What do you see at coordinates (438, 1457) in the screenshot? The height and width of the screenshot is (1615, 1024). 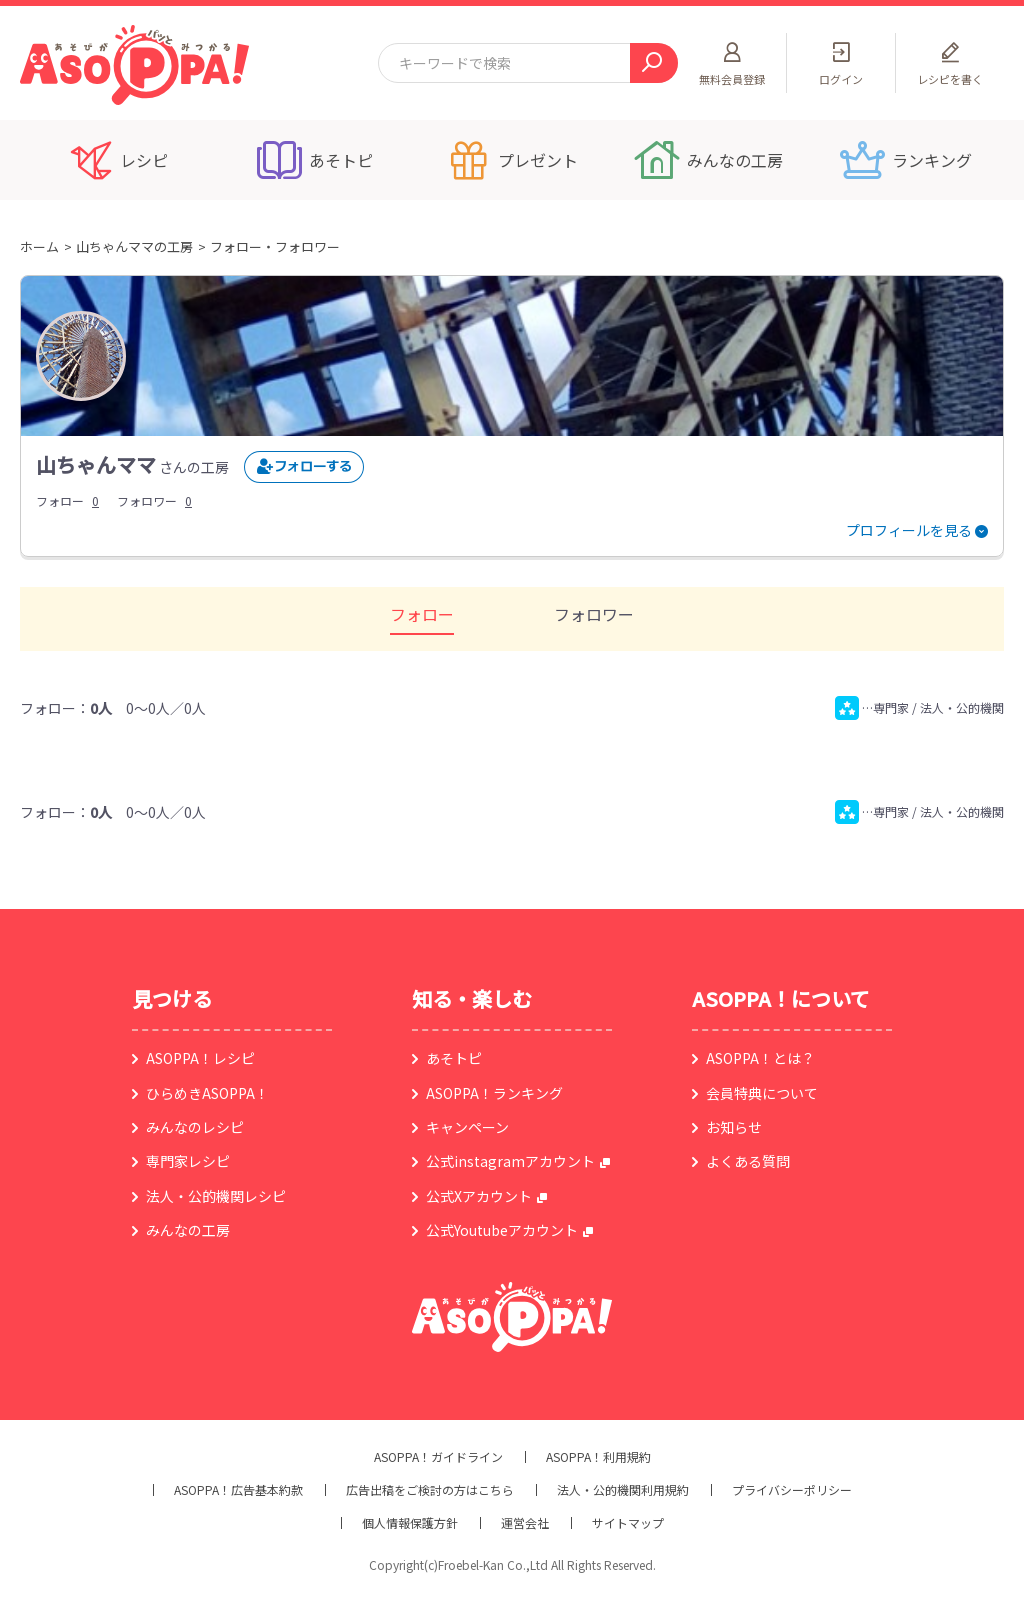 I see `ASOPPA！ガイドライン` at bounding box center [438, 1457].